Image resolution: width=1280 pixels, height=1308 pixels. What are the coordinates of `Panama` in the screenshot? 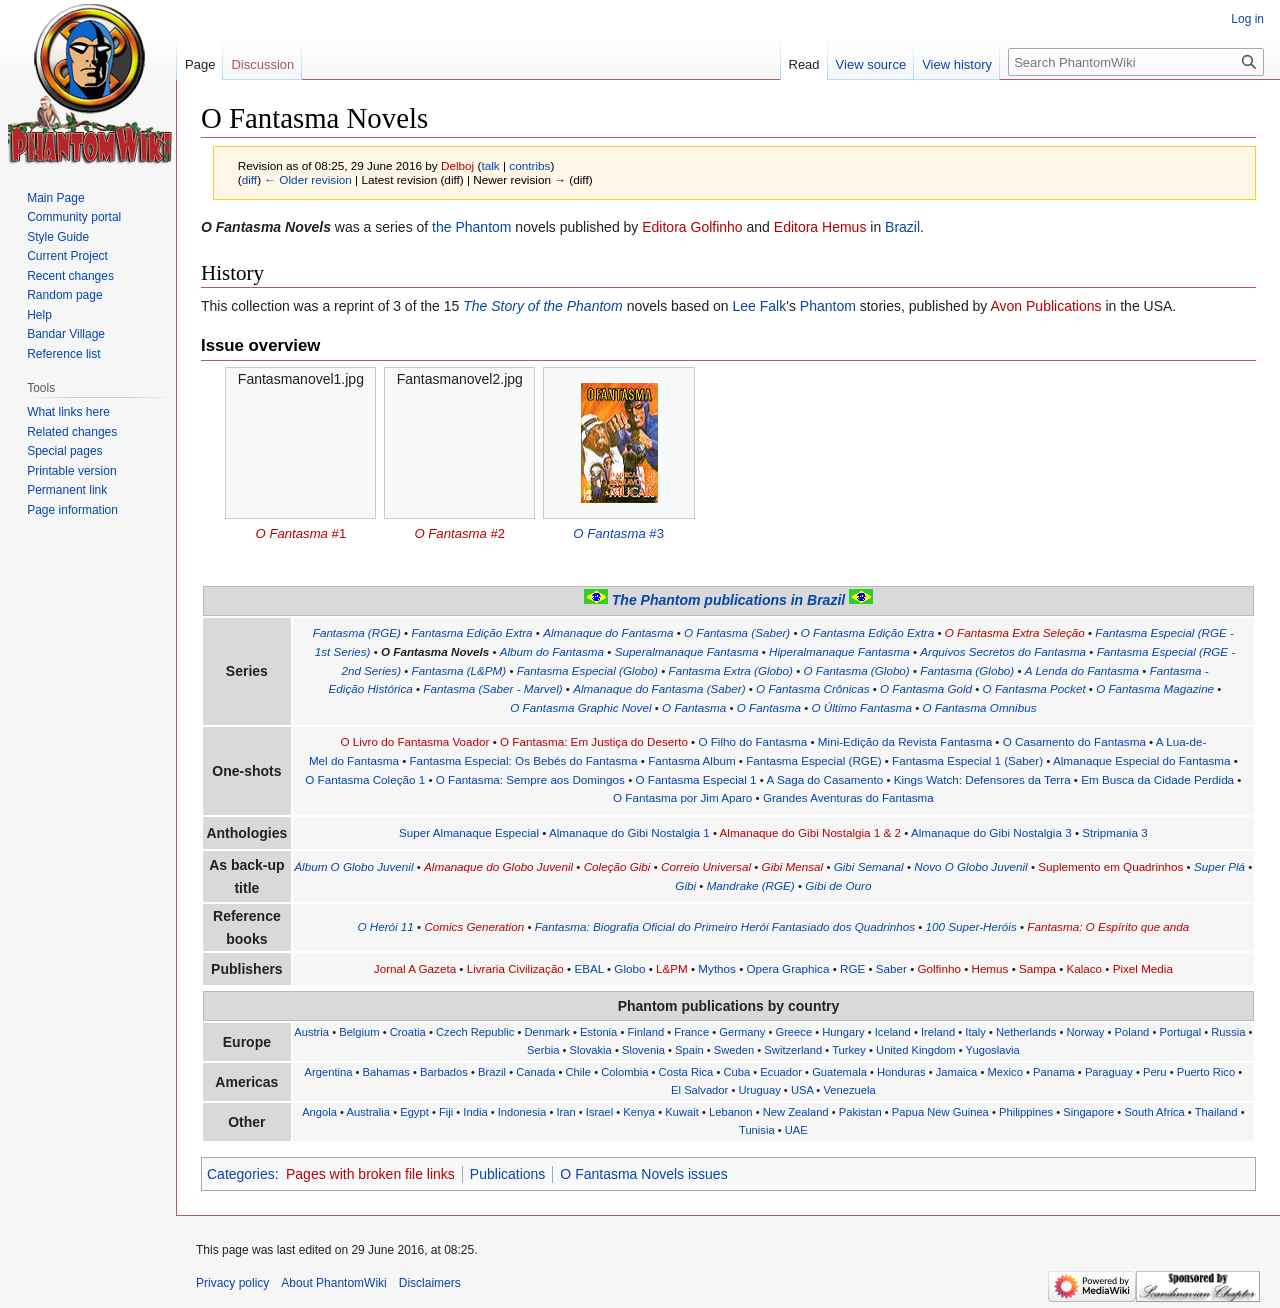 It's located at (1054, 1072).